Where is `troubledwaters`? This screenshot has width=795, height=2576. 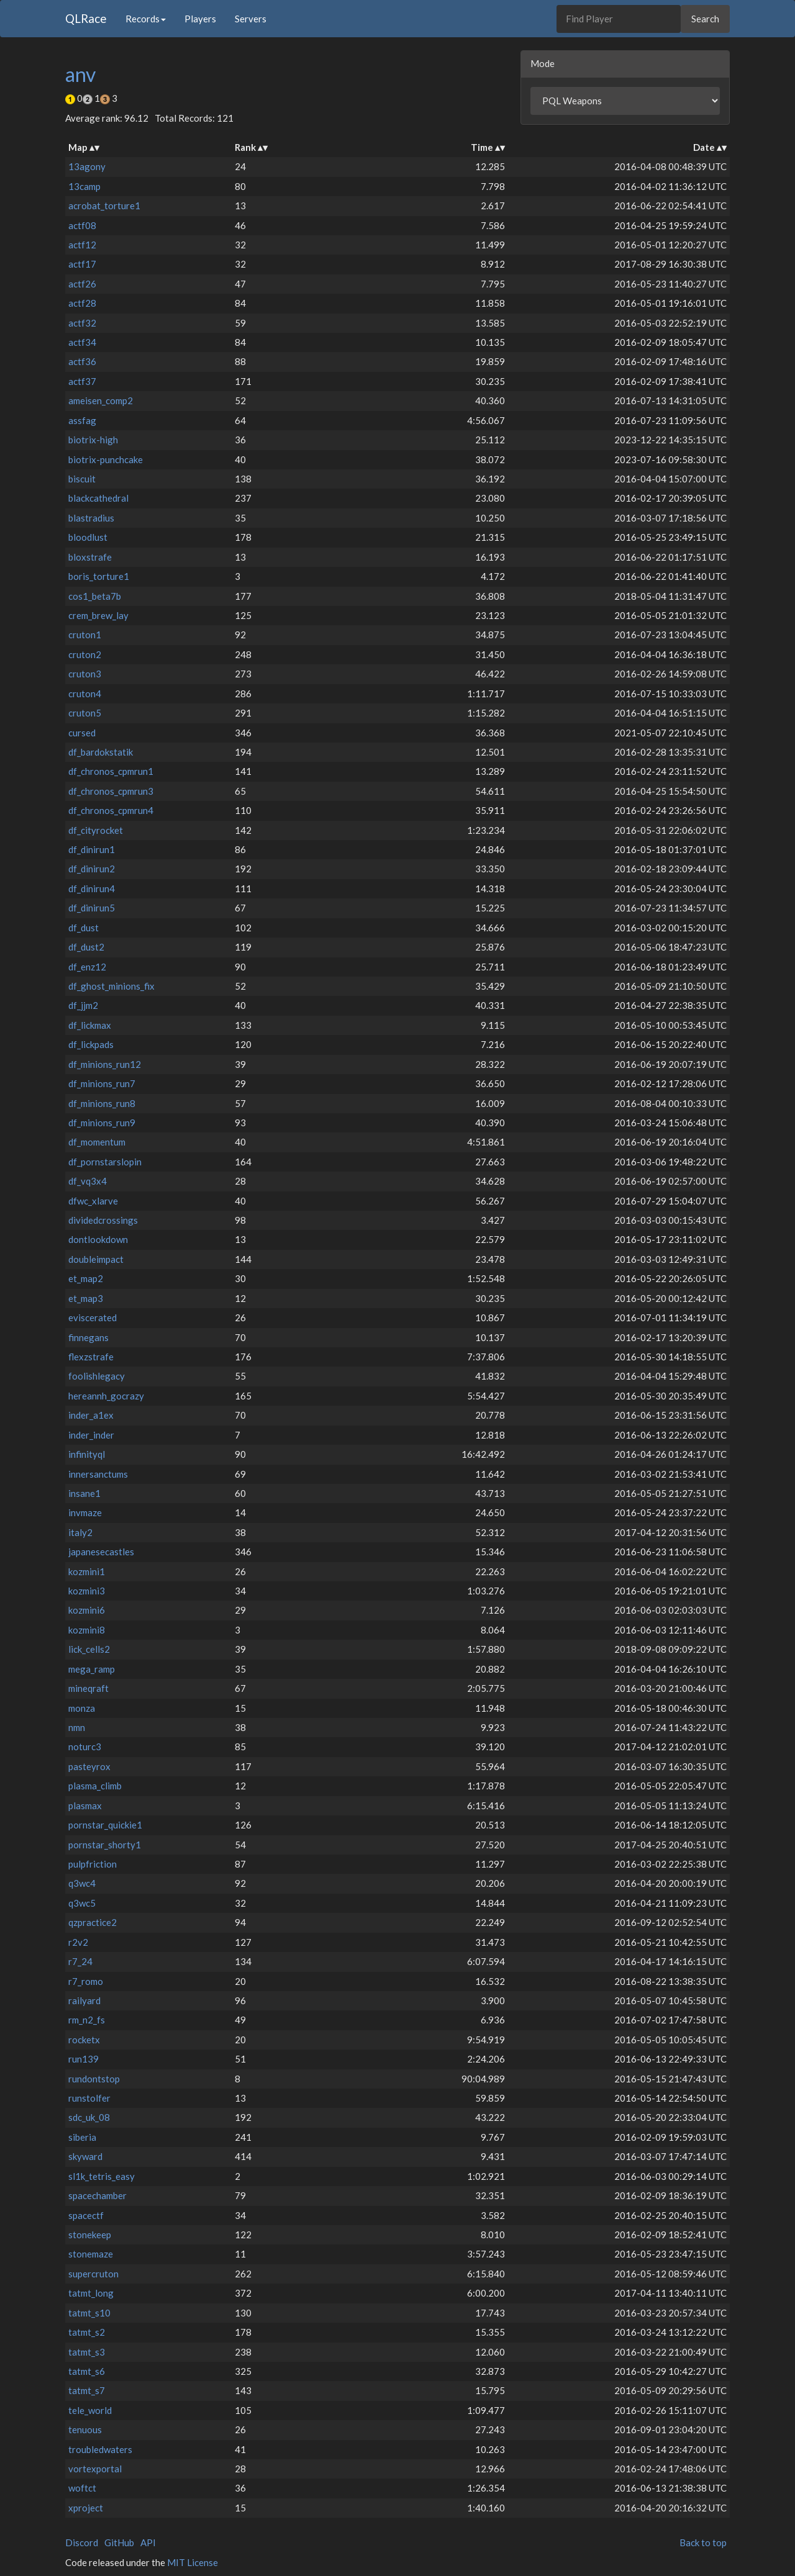
troubledwaters is located at coordinates (100, 2449).